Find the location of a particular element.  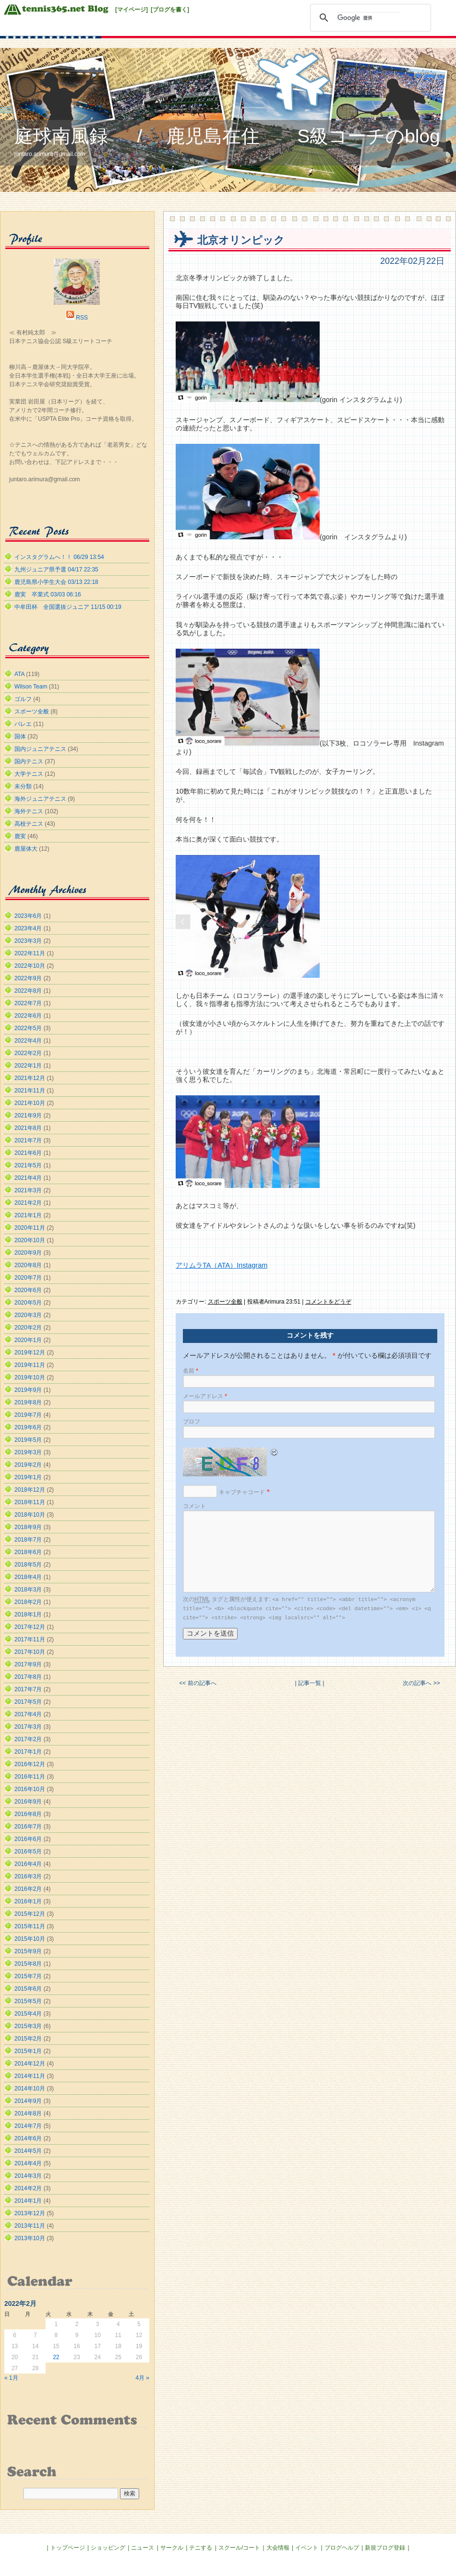

2013年12月 is located at coordinates (29, 2213).